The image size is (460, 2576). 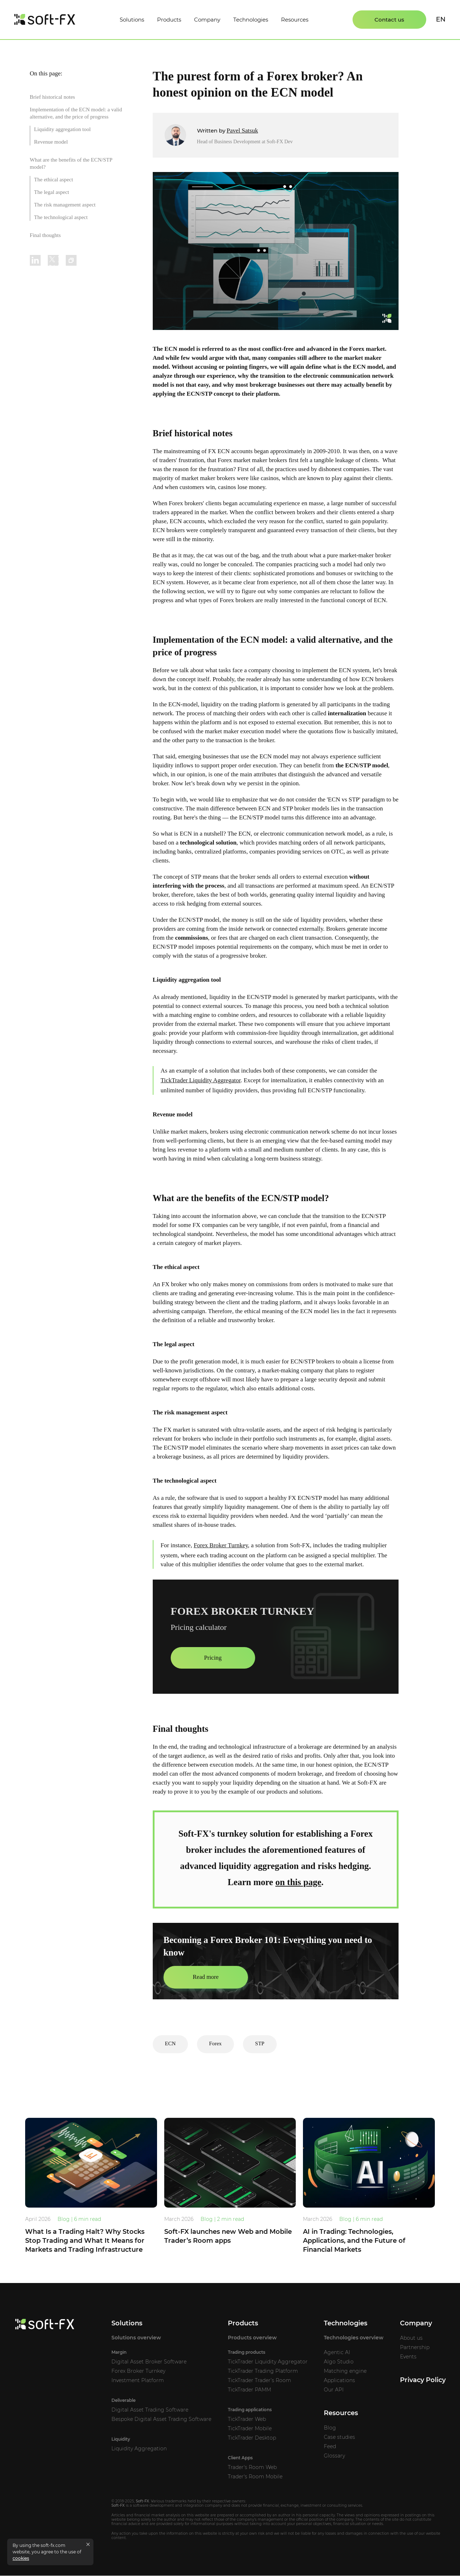 What do you see at coordinates (339, 2437) in the screenshot?
I see `Case studies` at bounding box center [339, 2437].